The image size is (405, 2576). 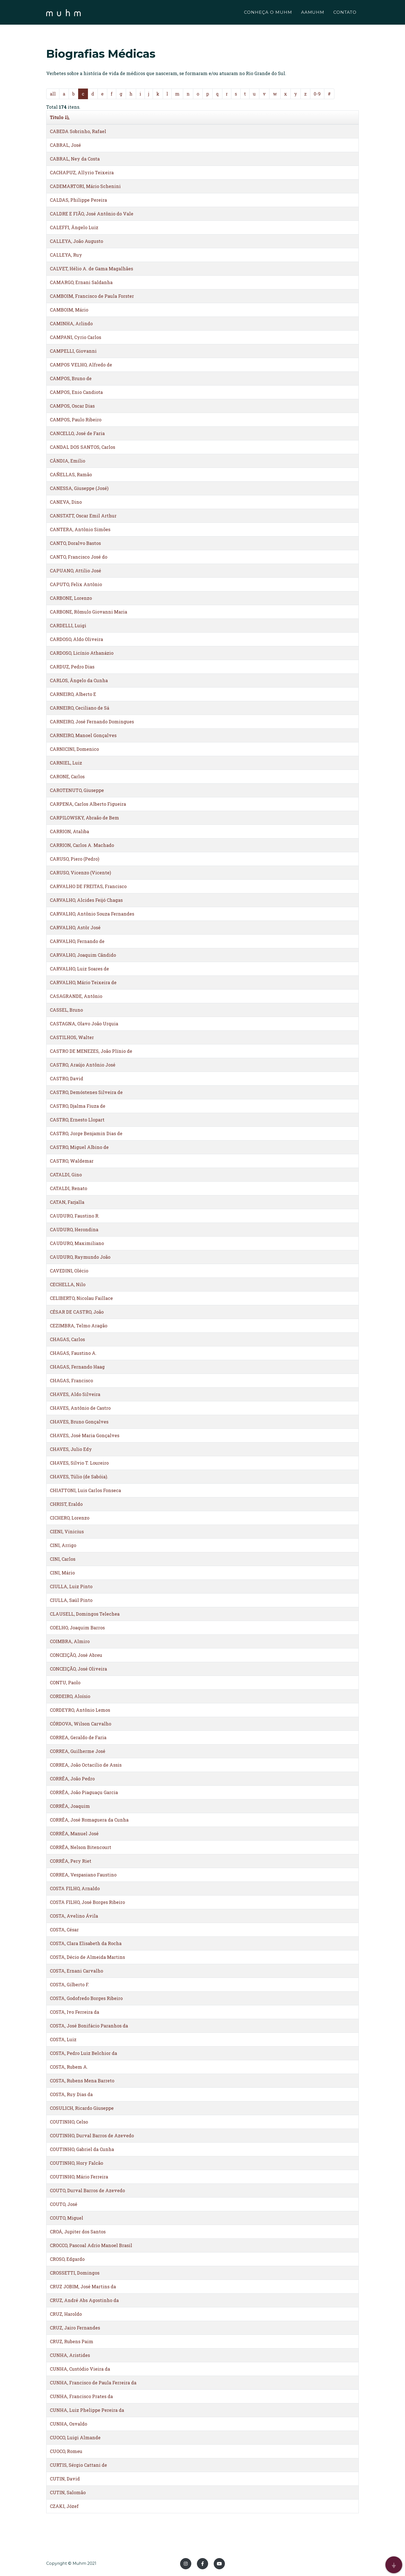 I want to click on CARVALHO DE FREITAS, Francisco, so click(x=88, y=886).